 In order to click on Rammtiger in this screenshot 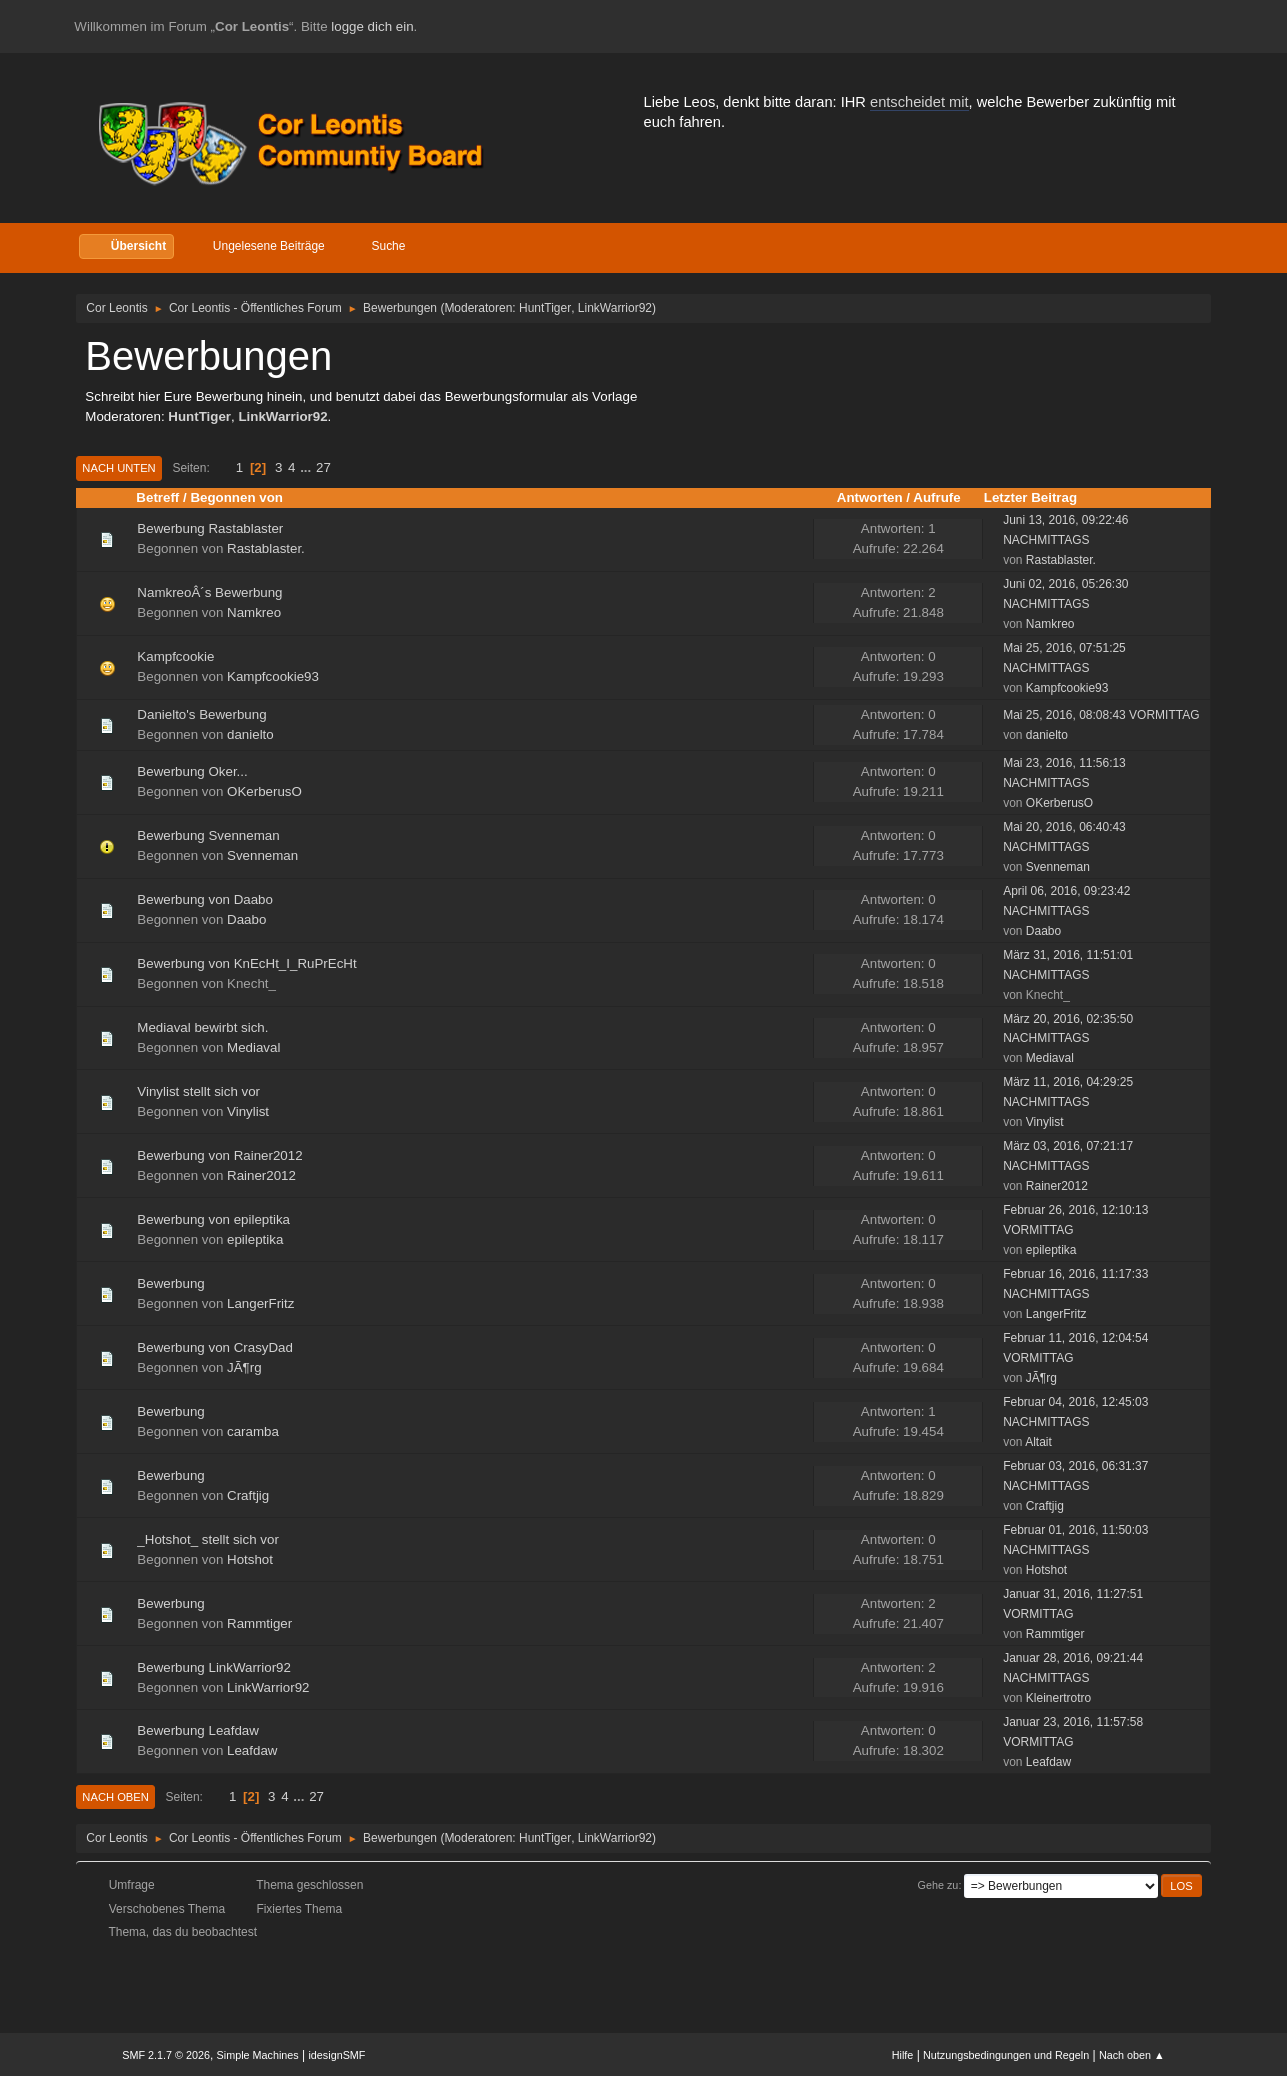, I will do `click(259, 1623)`.